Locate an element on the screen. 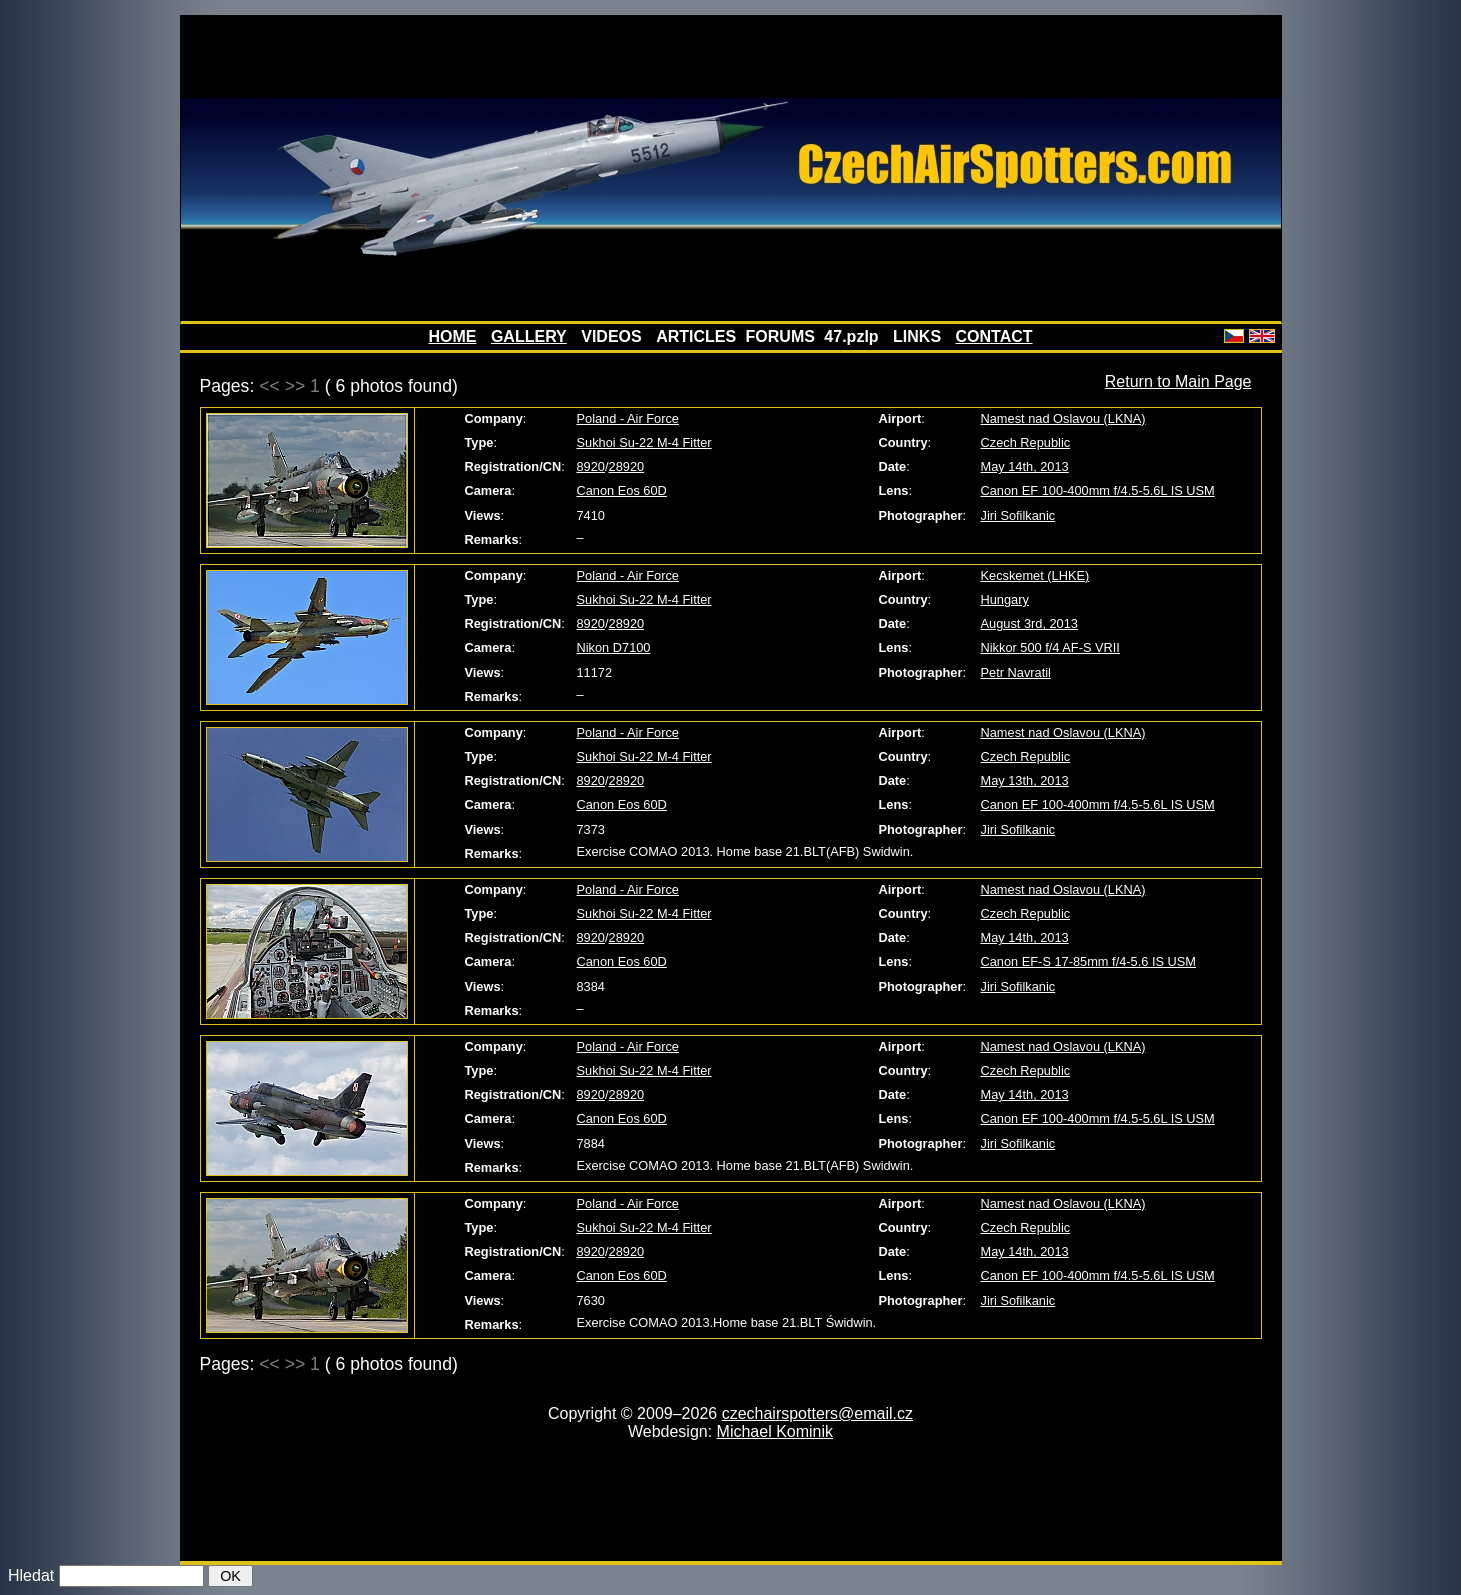 This screenshot has height=1595, width=1461. czechairspotters@email.cz is located at coordinates (817, 1413).